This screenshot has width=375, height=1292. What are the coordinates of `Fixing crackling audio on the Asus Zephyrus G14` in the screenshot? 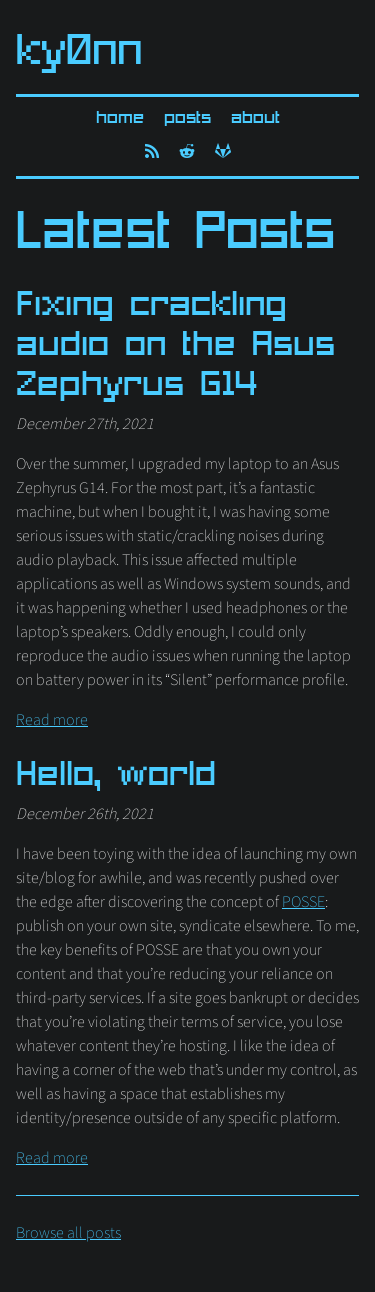 It's located at (175, 347).